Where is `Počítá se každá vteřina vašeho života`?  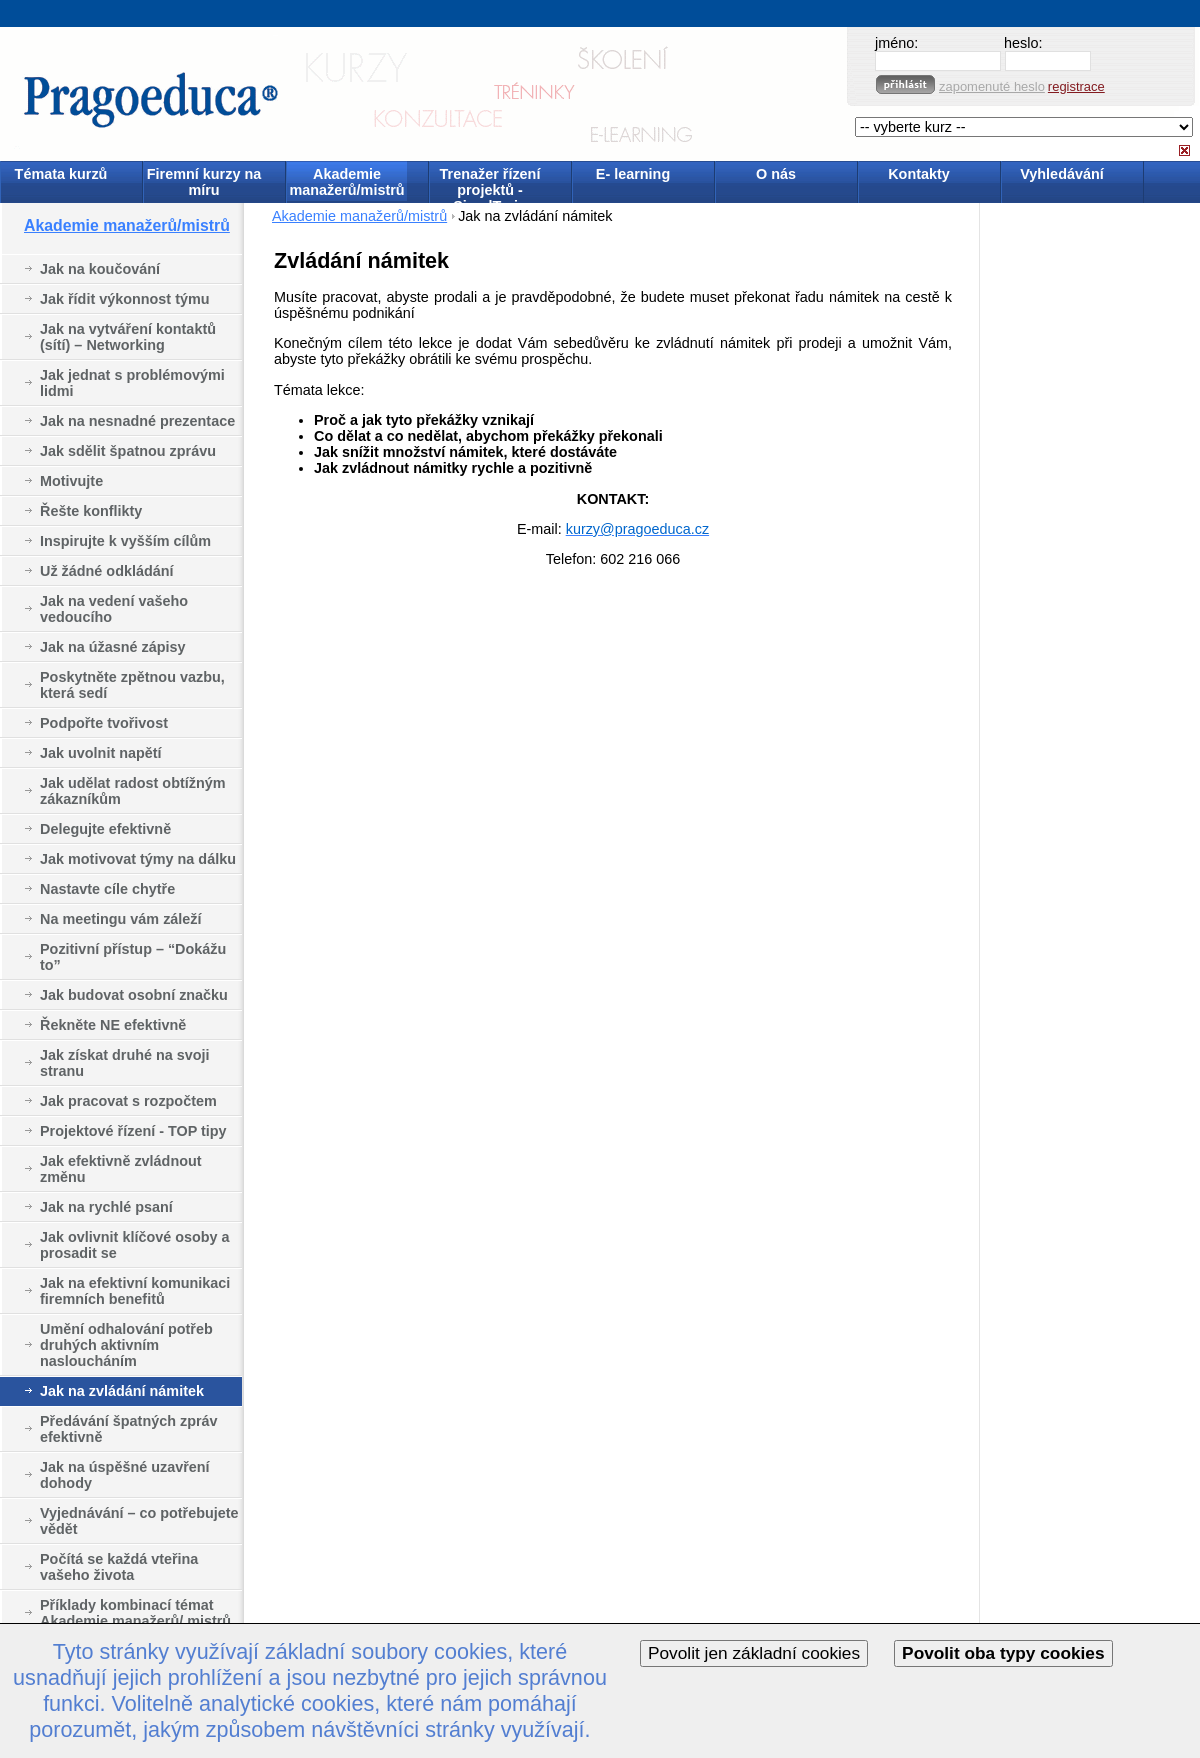 Počítá se každá vteřina vašeho života is located at coordinates (119, 1567).